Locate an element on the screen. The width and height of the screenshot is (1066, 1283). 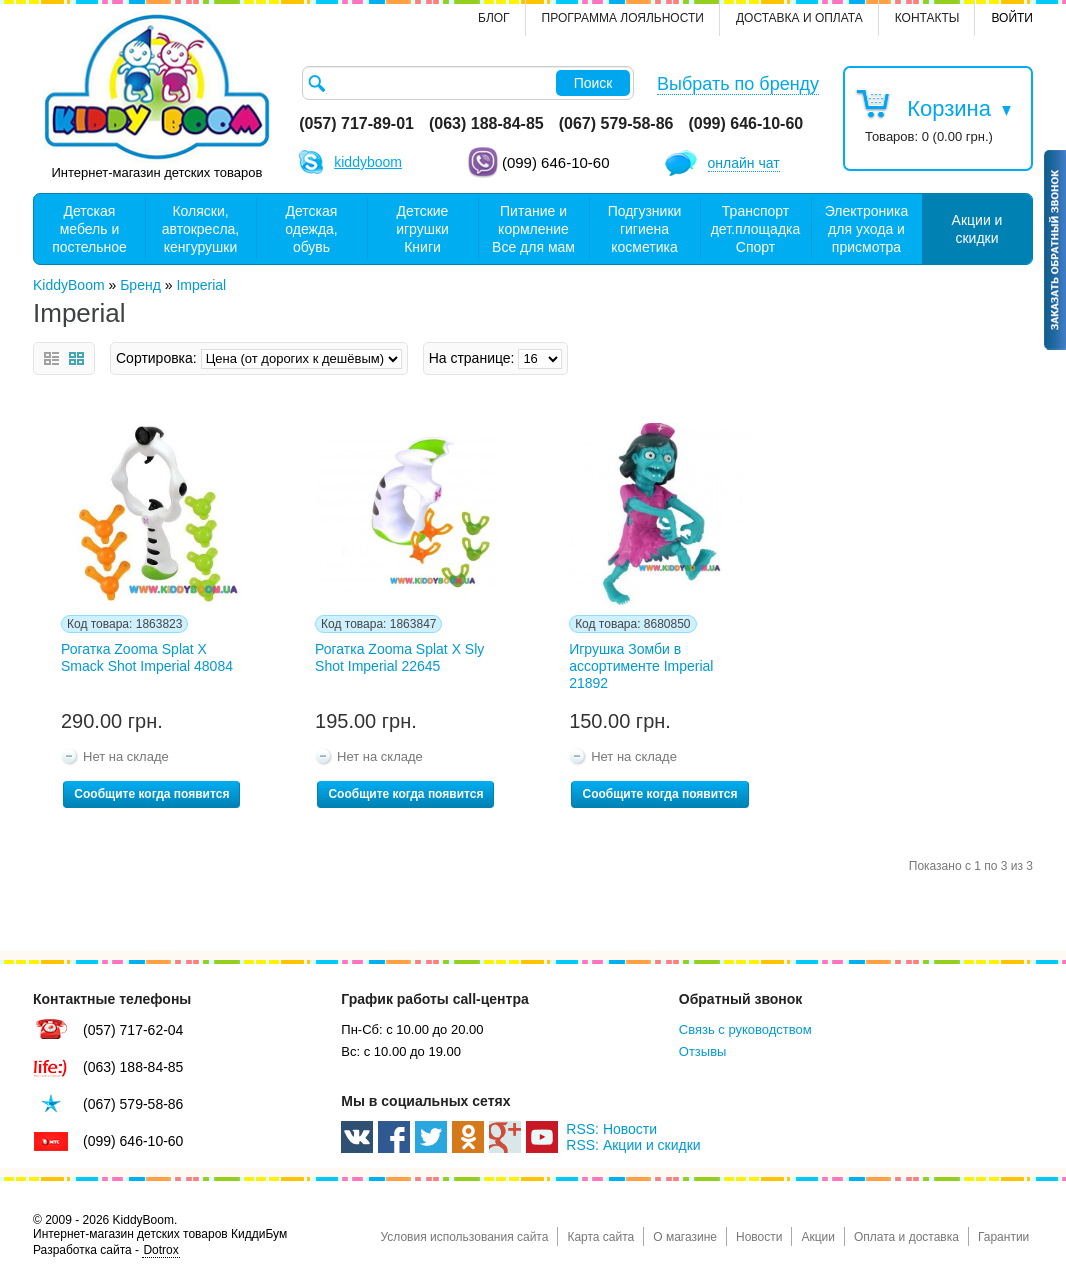
Связь с руководством is located at coordinates (745, 1029).